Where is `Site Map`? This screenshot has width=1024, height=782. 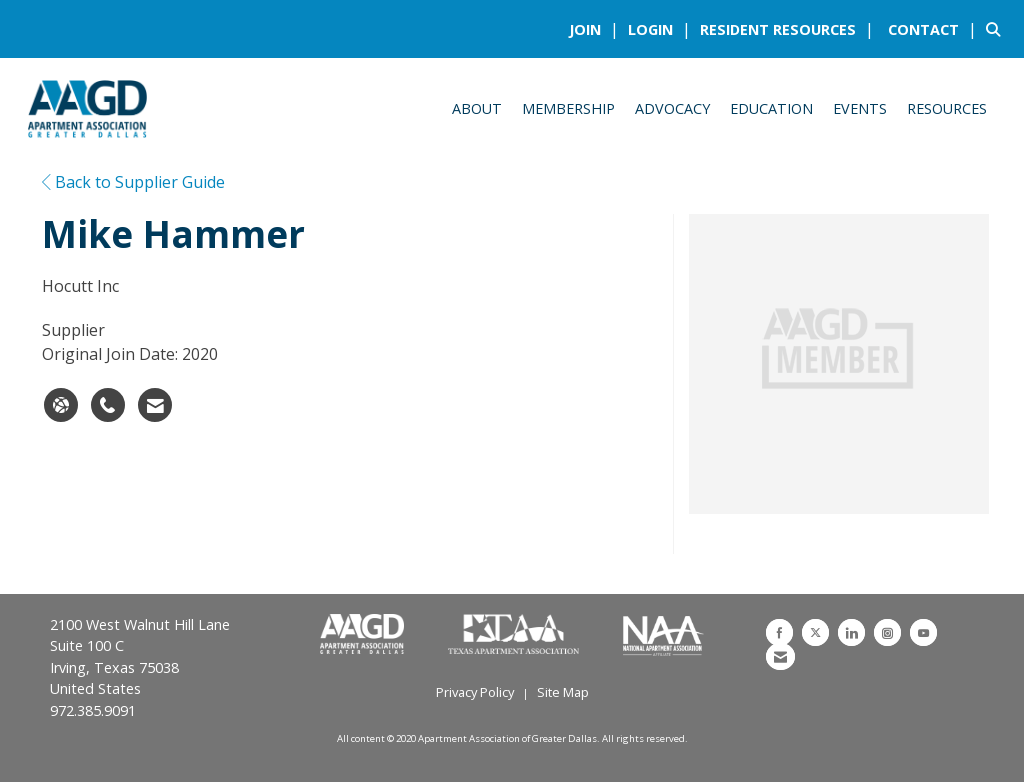 Site Map is located at coordinates (563, 692).